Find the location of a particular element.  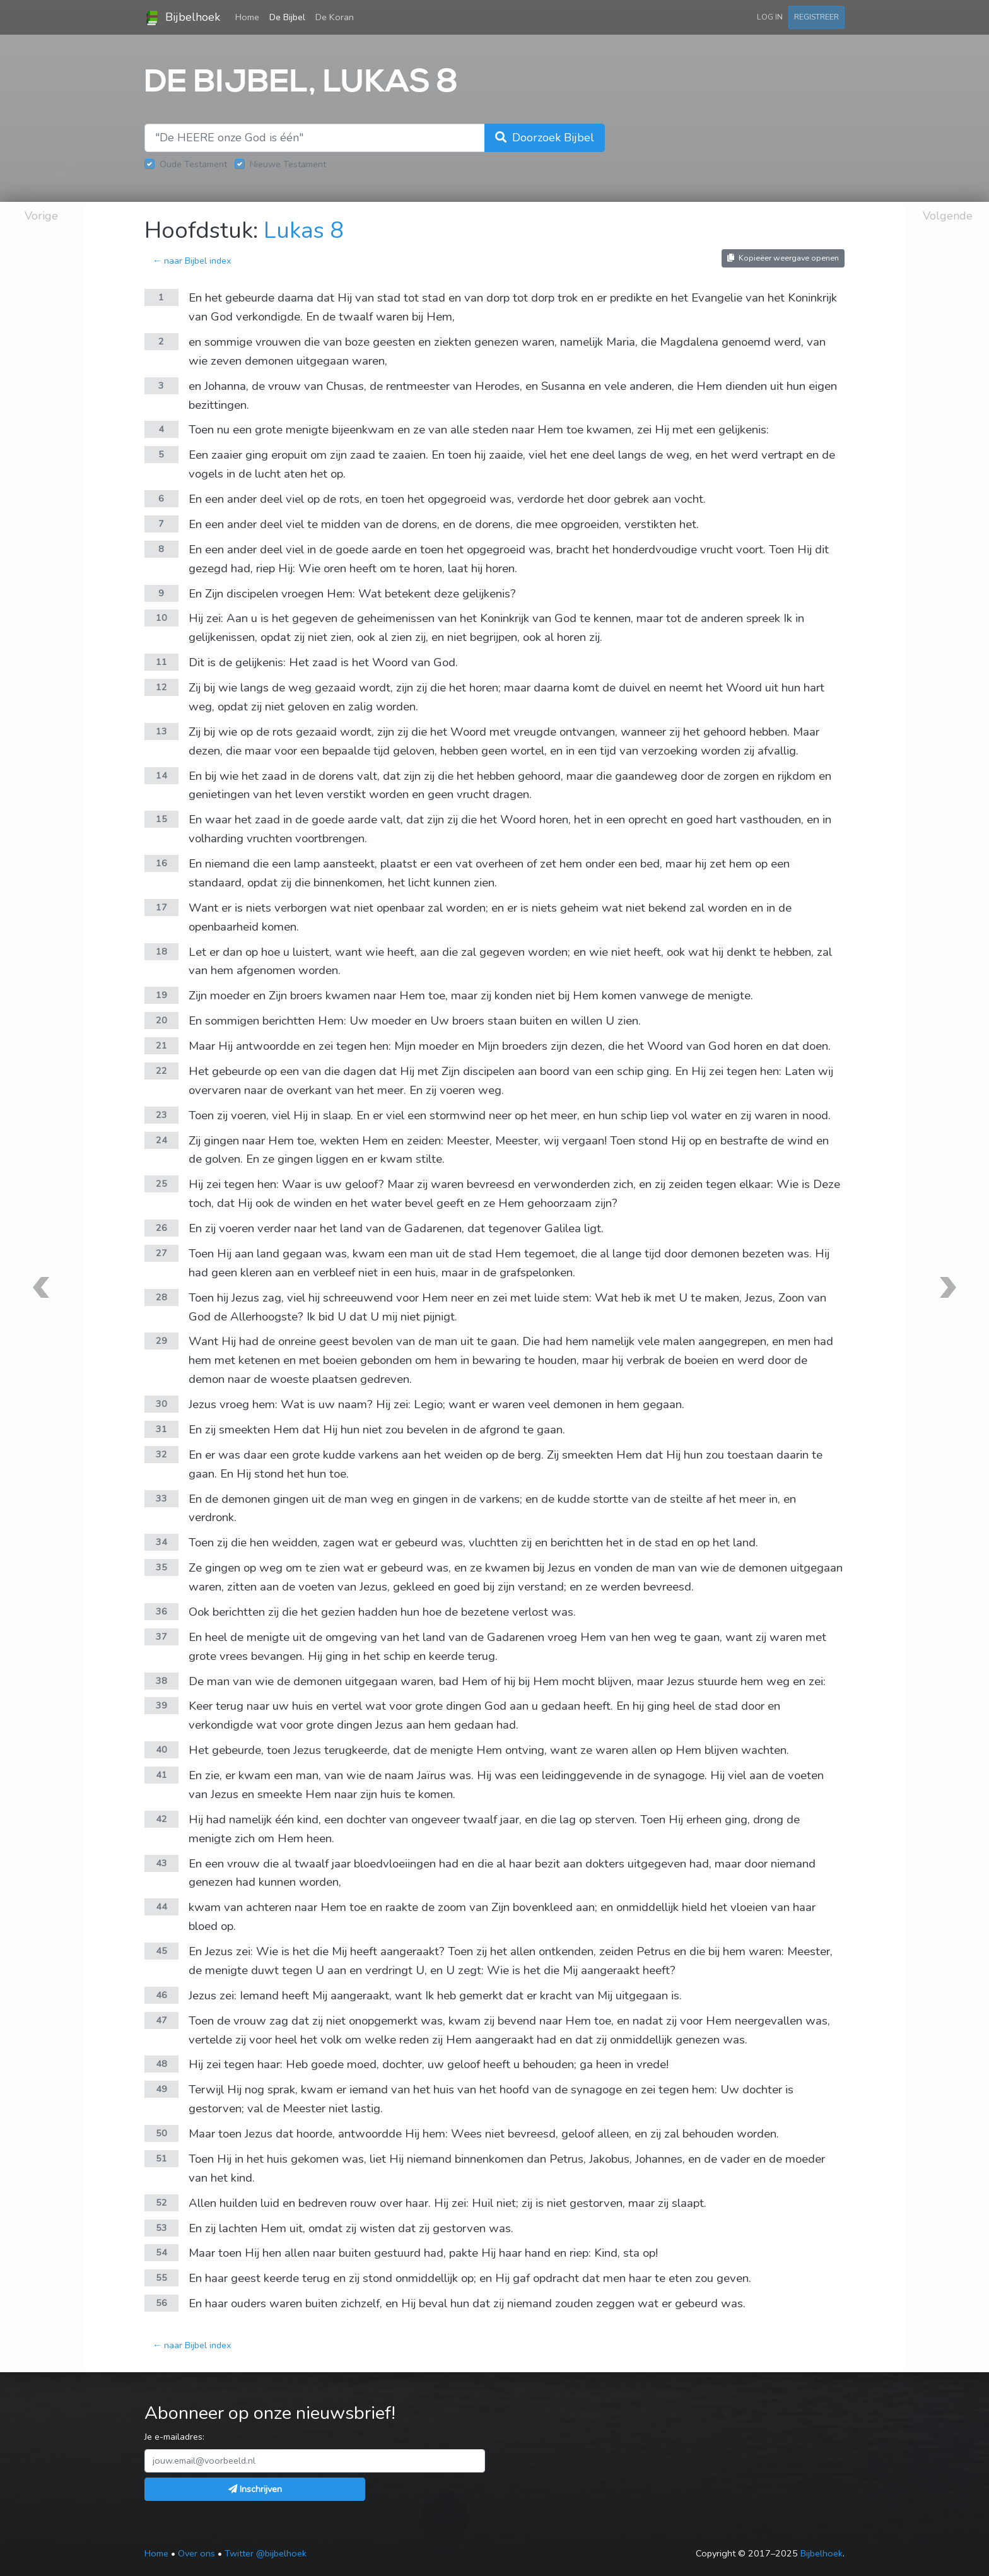

46 is located at coordinates (161, 1995).